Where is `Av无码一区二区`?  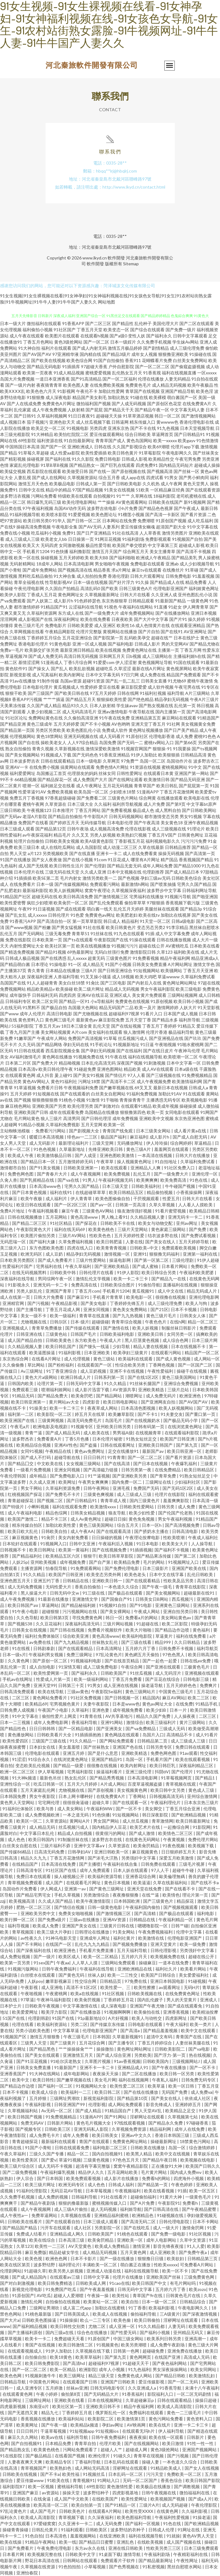 Av无码一区二区 is located at coordinates (57, 2110).